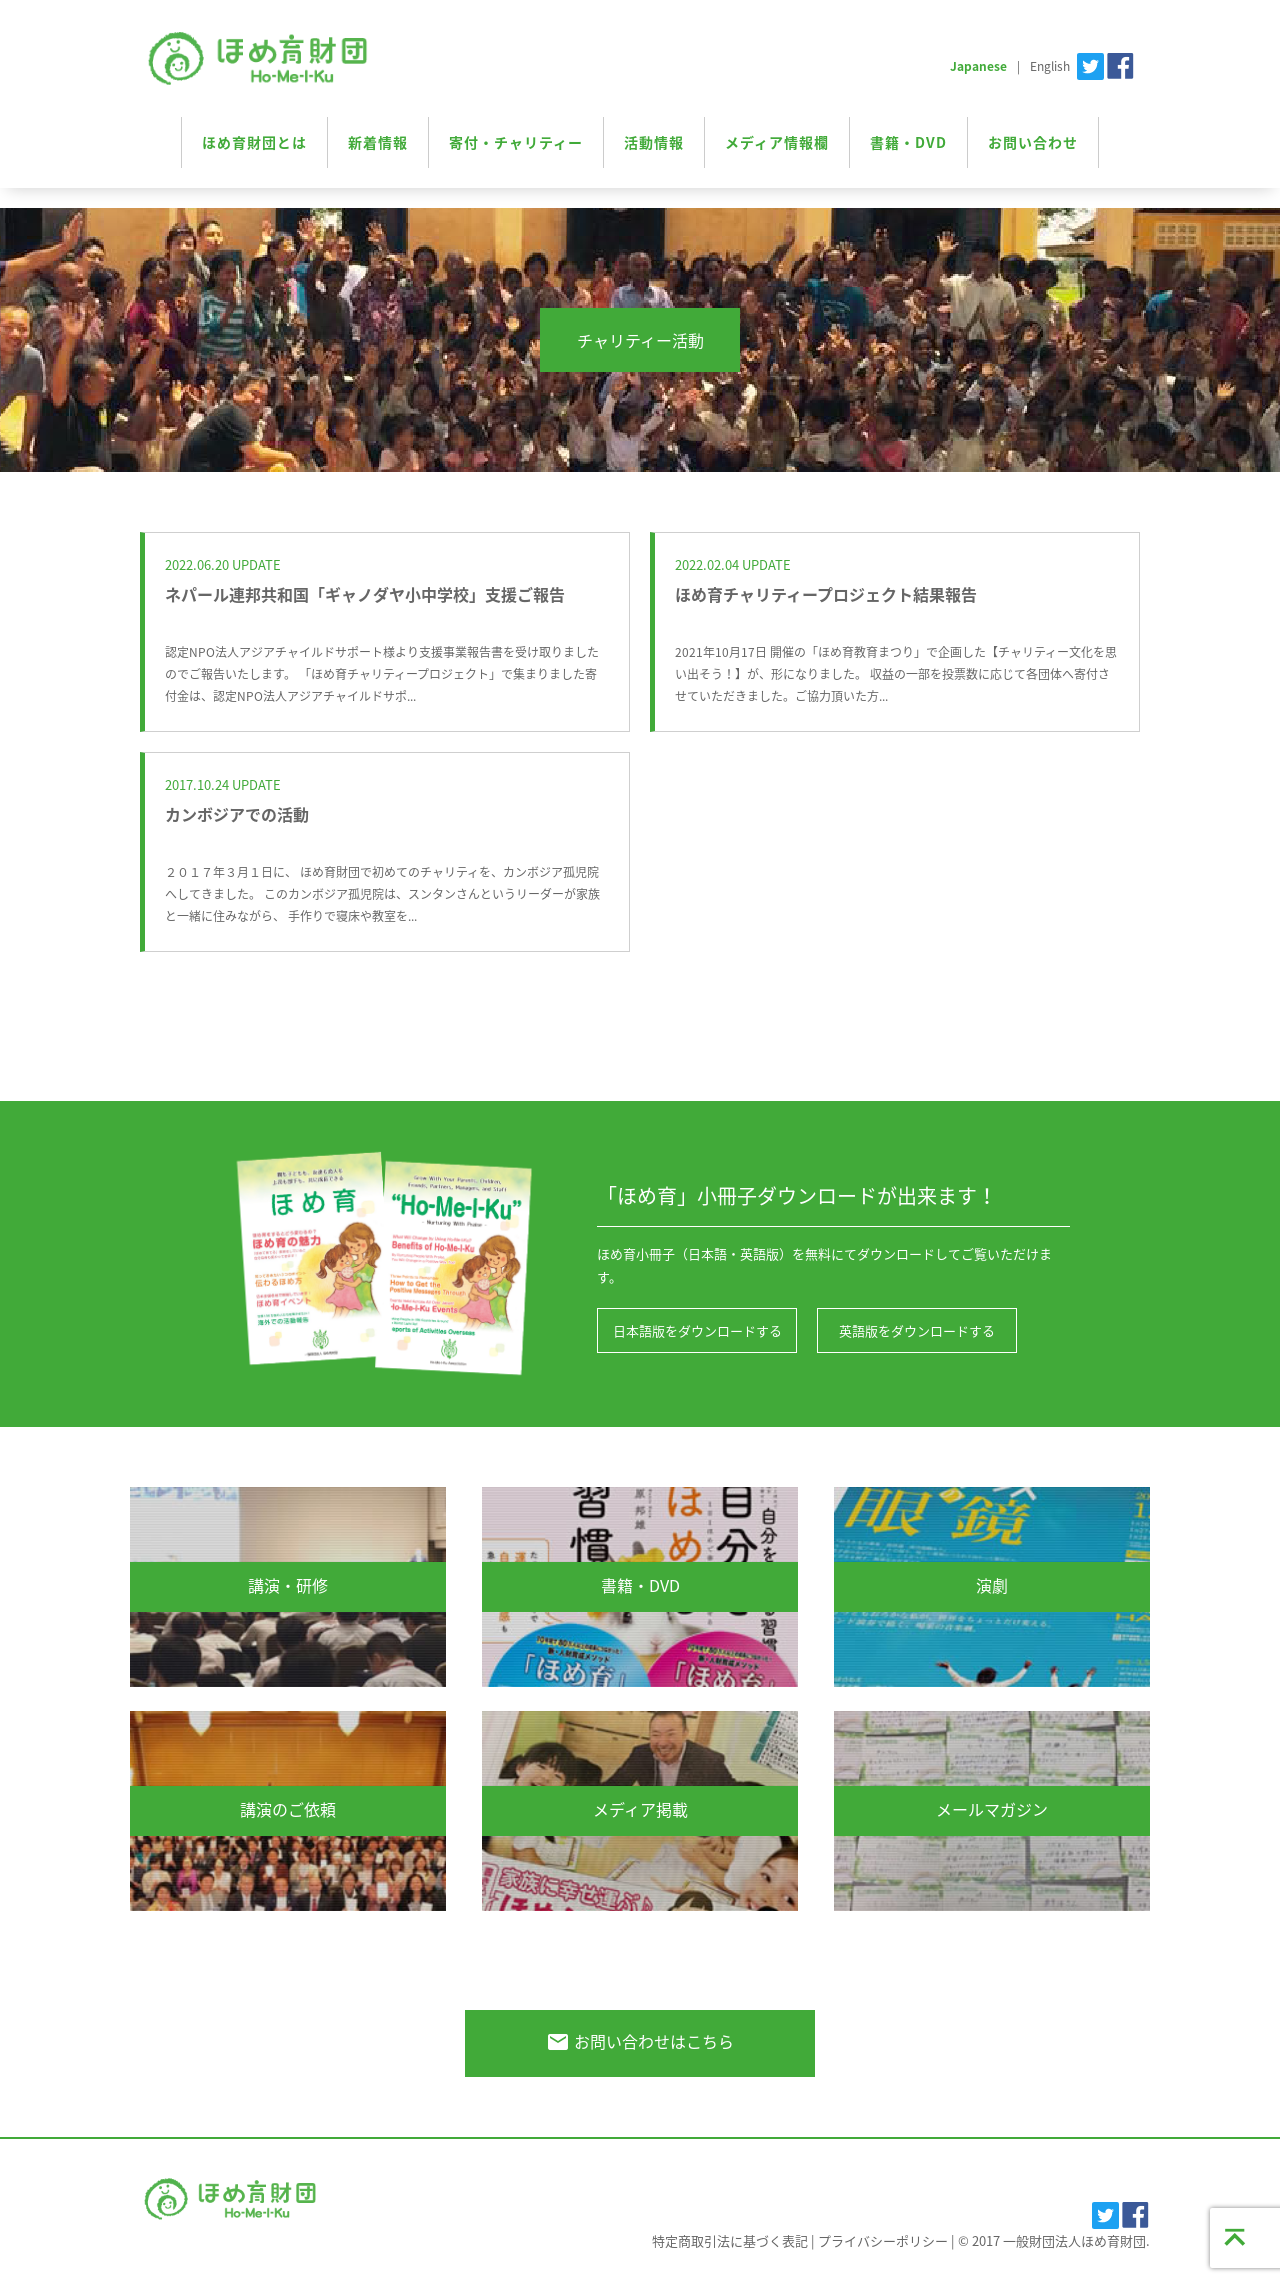  Describe the element at coordinates (516, 142) in the screenshot. I see `寄付・チャリティー` at that location.